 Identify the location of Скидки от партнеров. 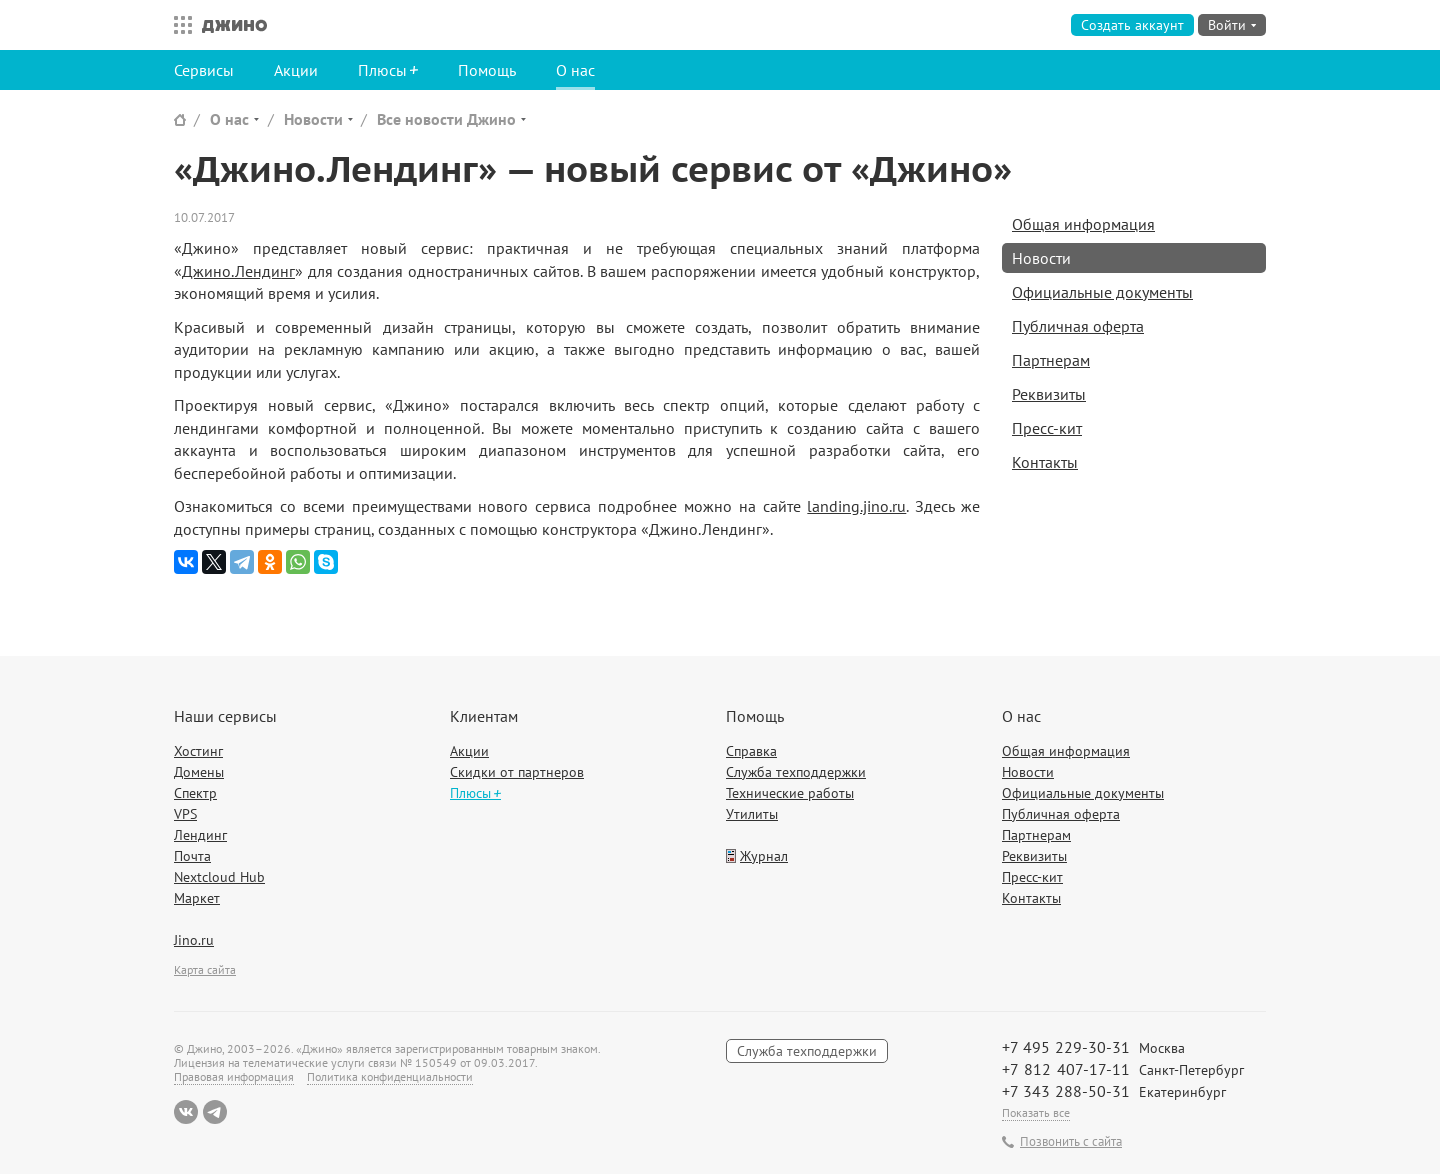
(517, 772).